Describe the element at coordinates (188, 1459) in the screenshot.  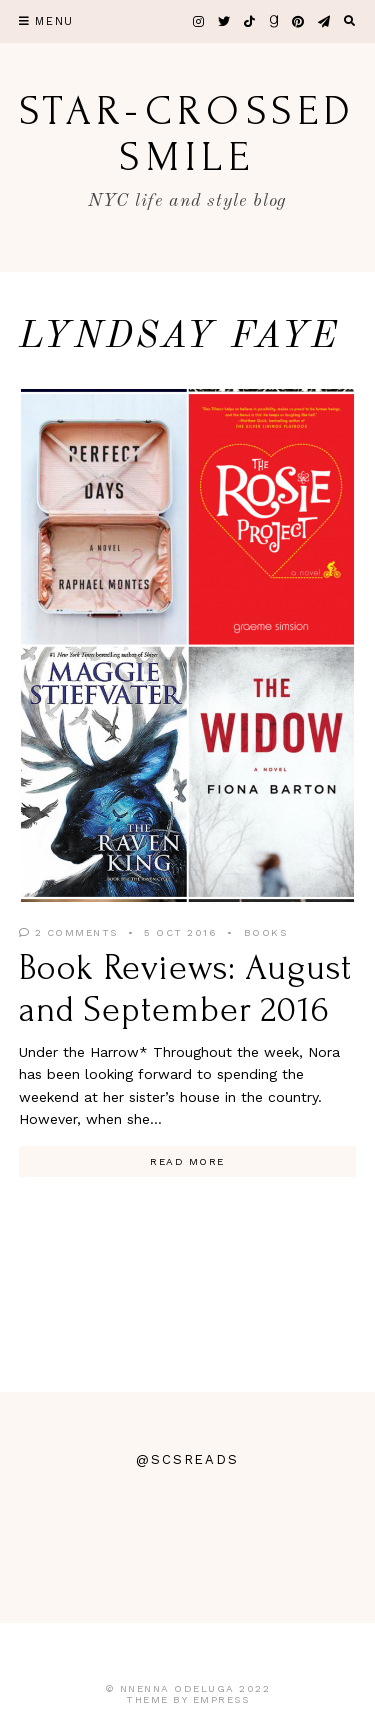
I see `@scsreads` at that location.